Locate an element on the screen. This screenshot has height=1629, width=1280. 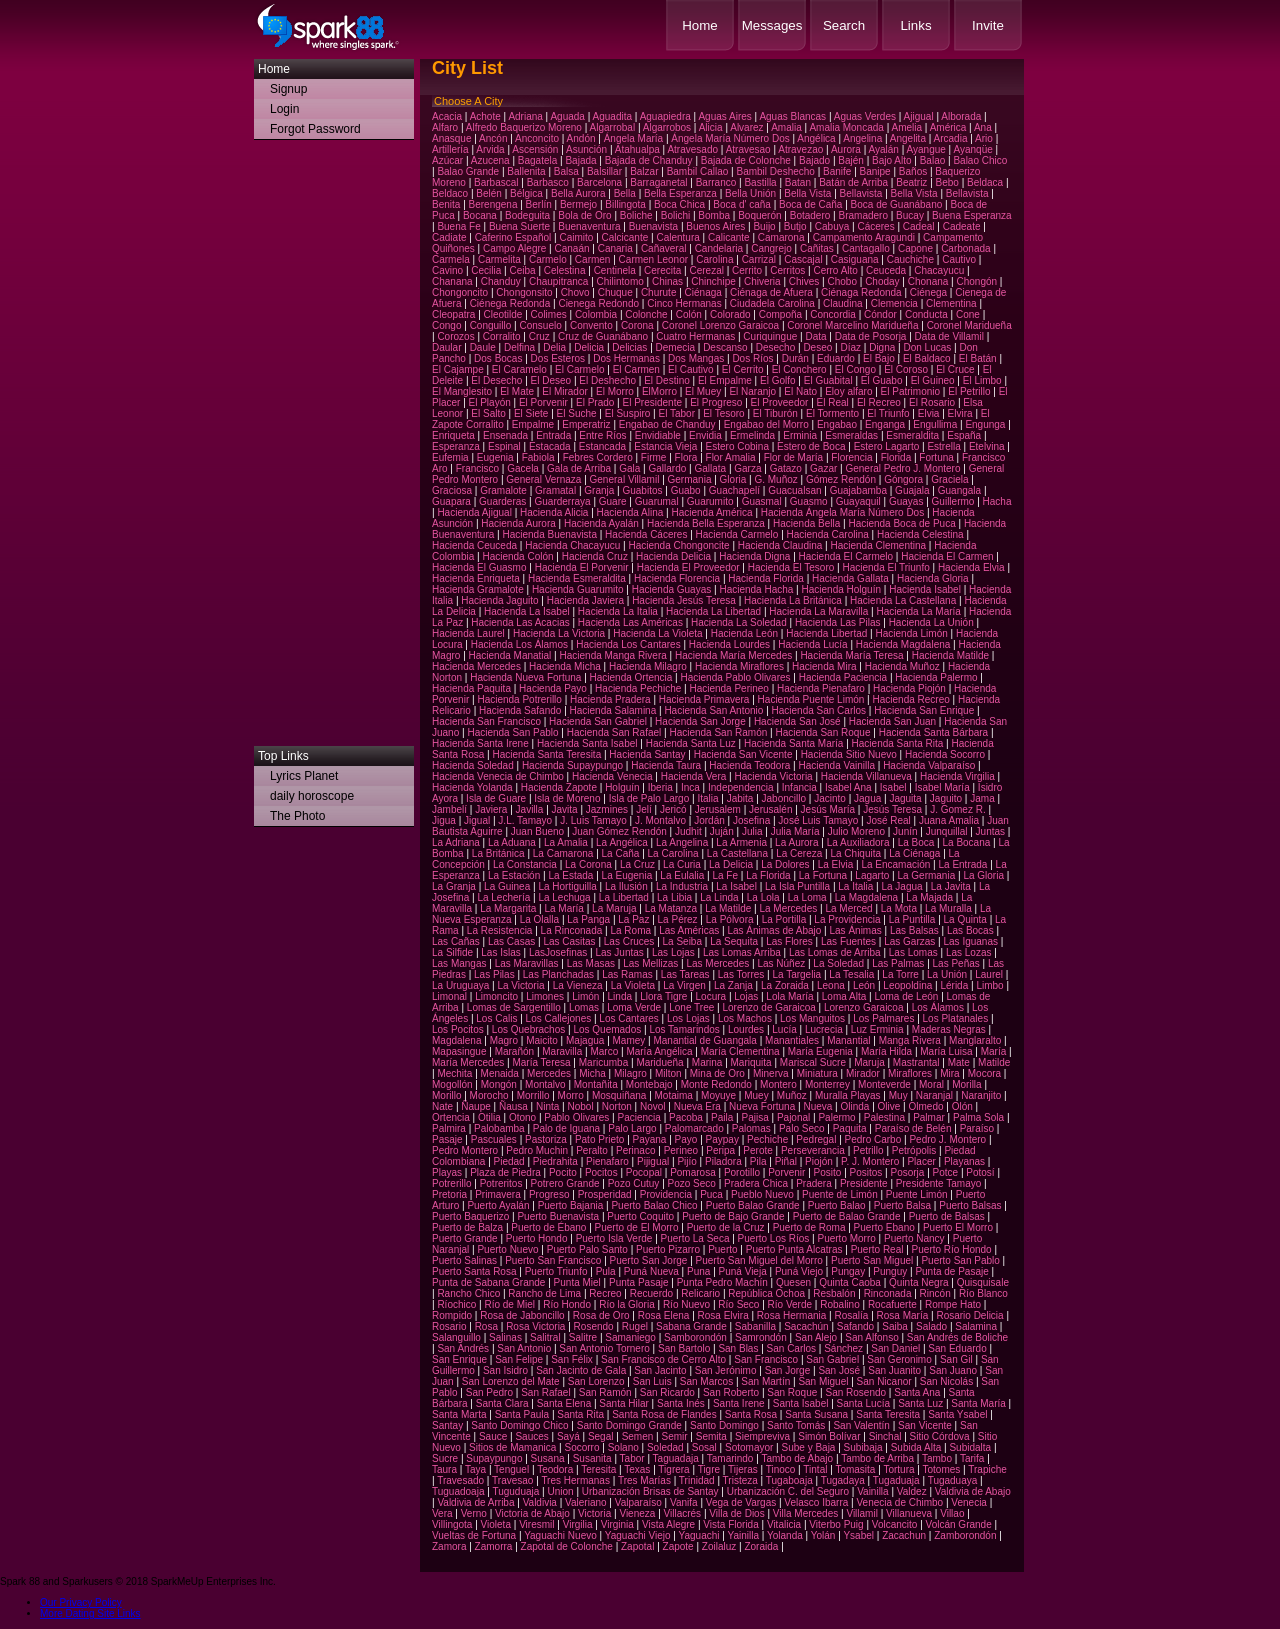
Hacienda San Antonio is located at coordinates (713, 710).